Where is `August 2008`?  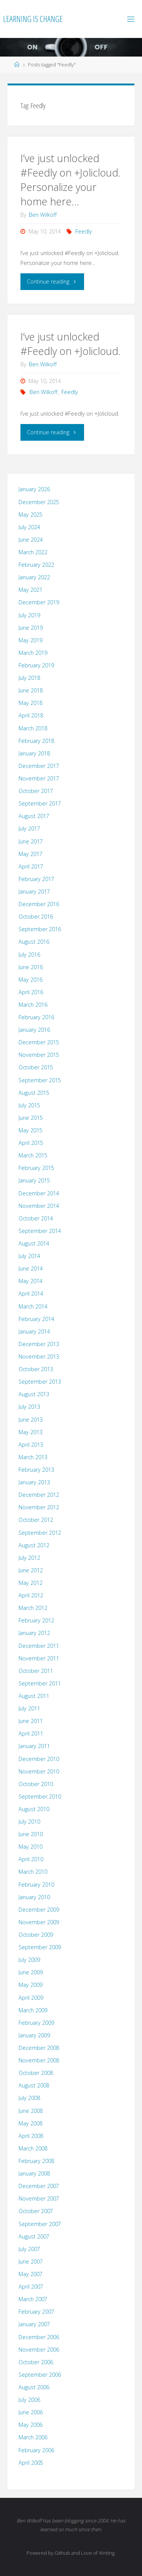
August 2008 is located at coordinates (34, 2085).